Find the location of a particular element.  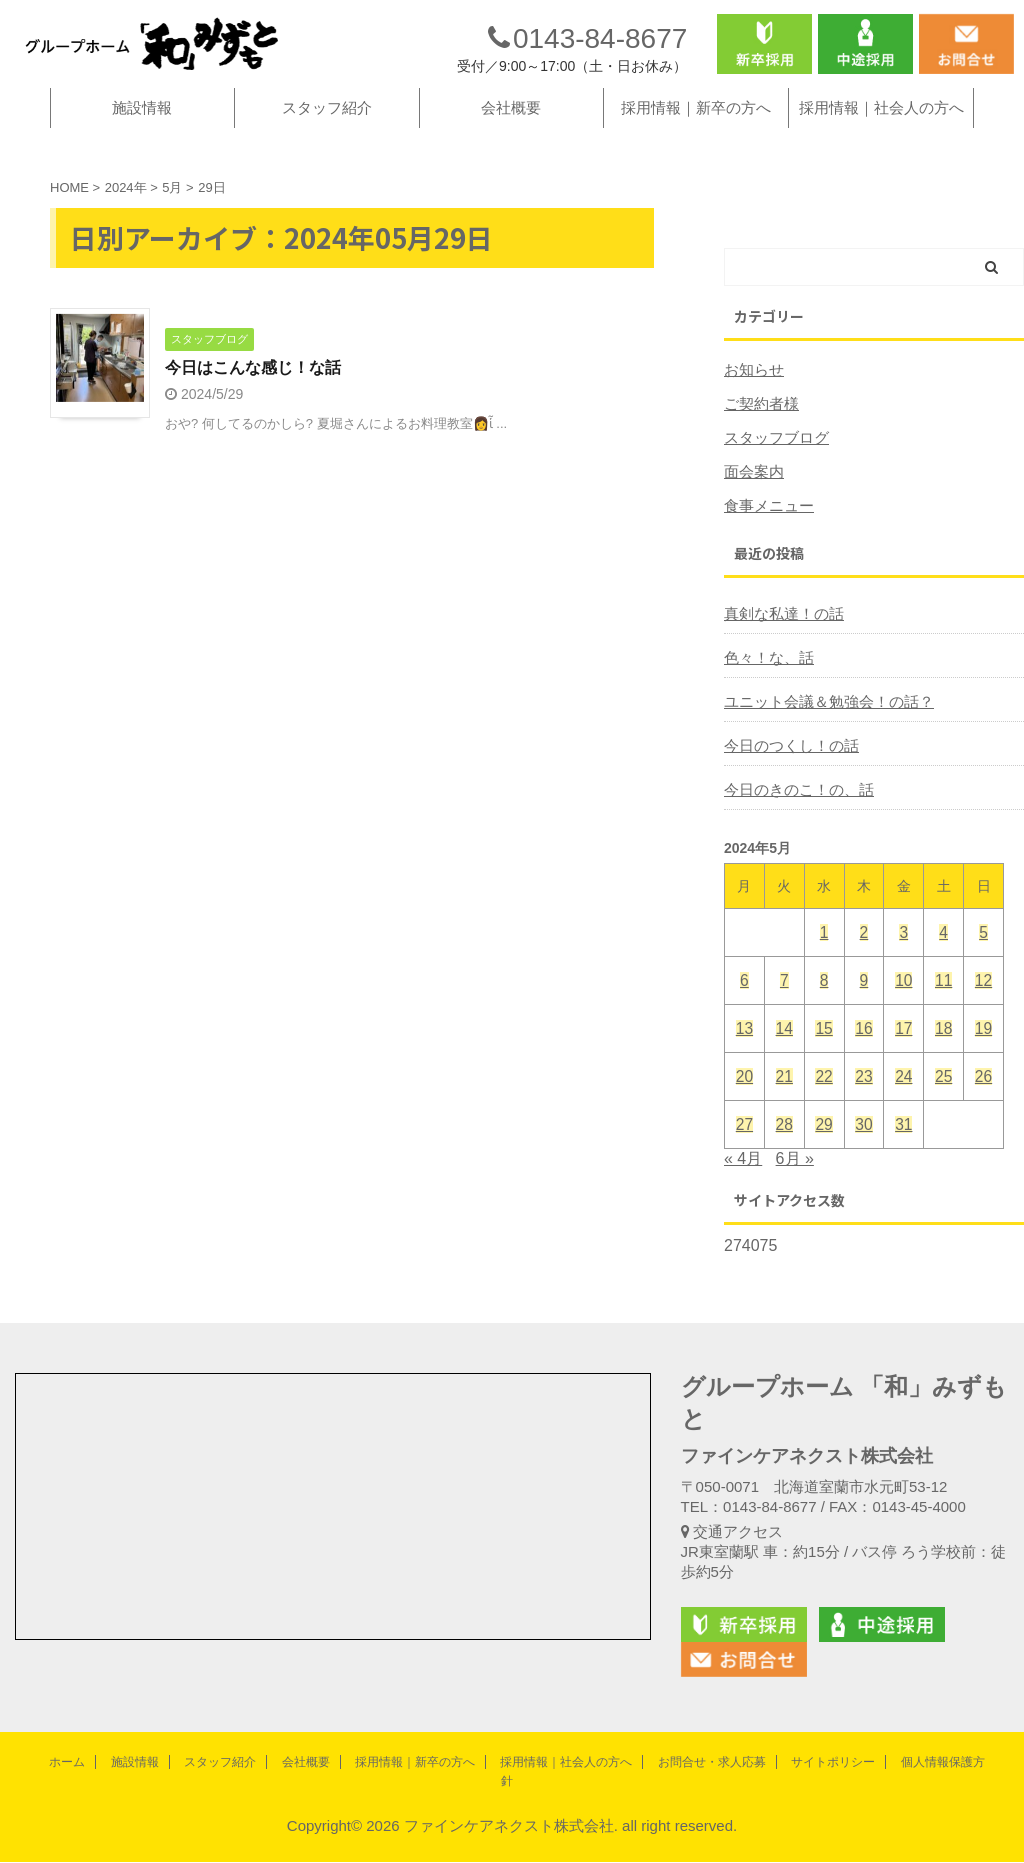

3 [2024年5月3日 に投稿を公開] is located at coordinates (904, 960).